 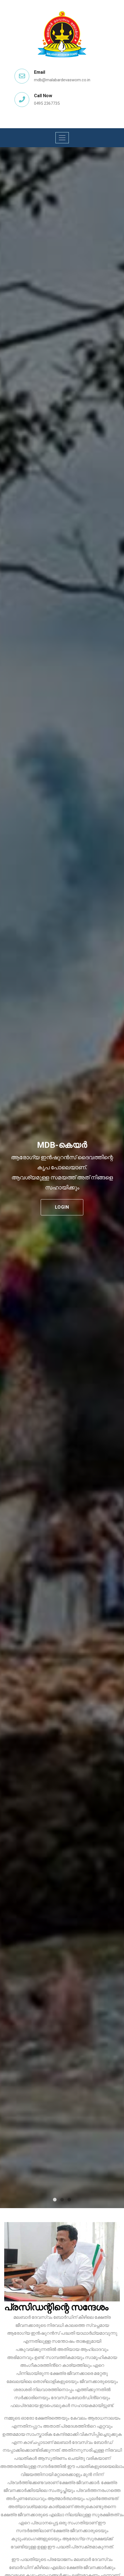 I want to click on 2 [tab], so click(x=62, y=2200).